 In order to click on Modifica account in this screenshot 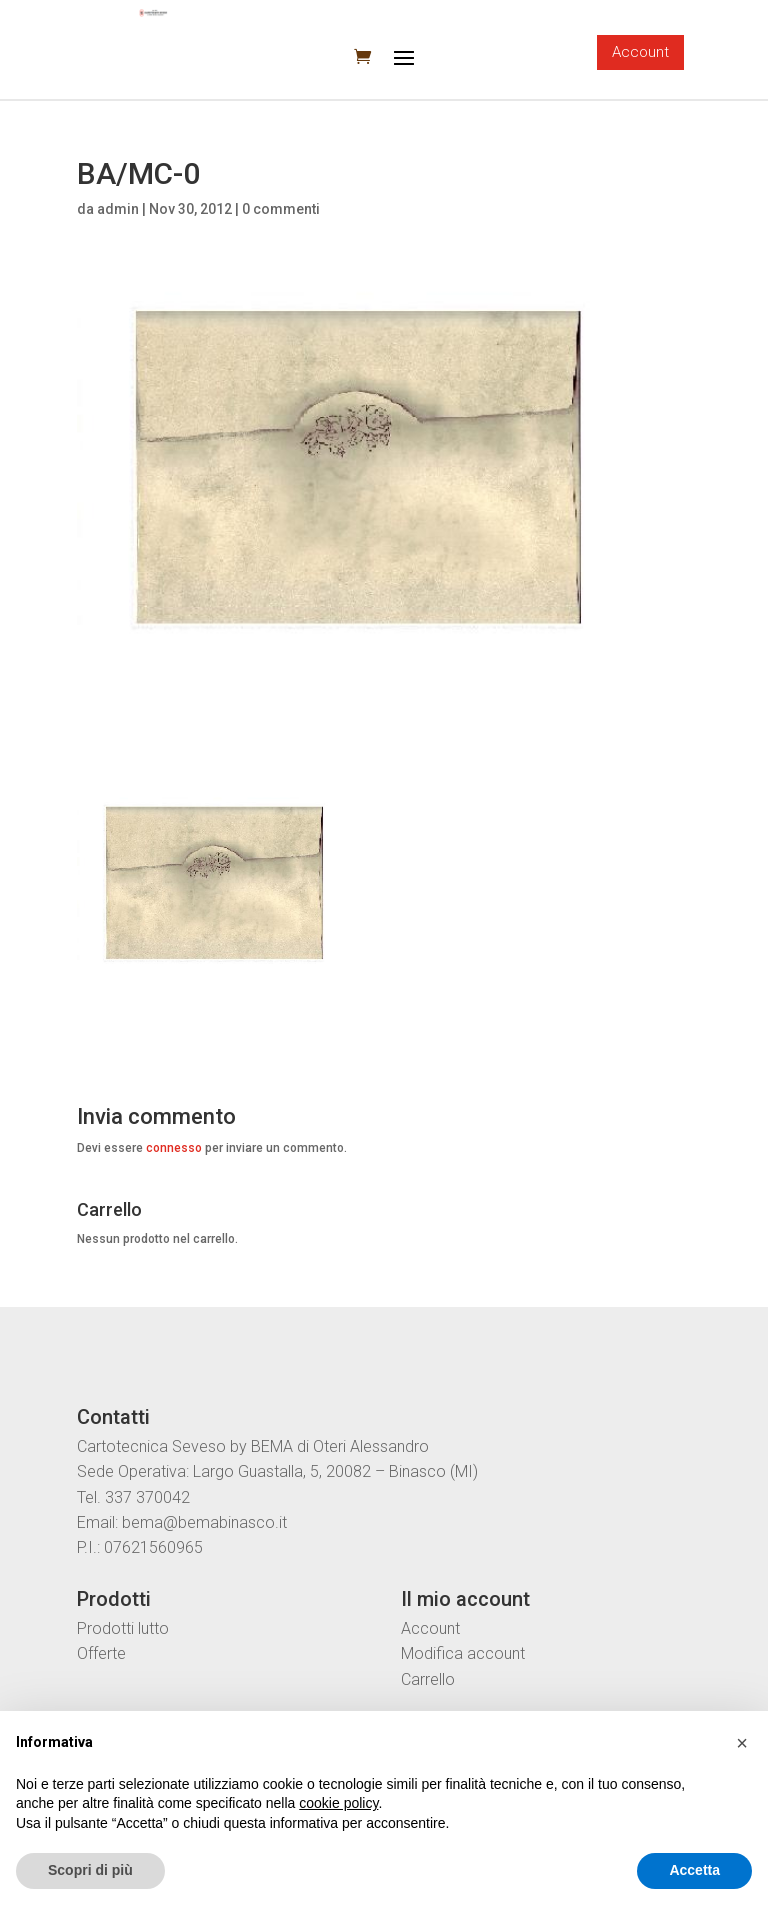, I will do `click(463, 1653)`.